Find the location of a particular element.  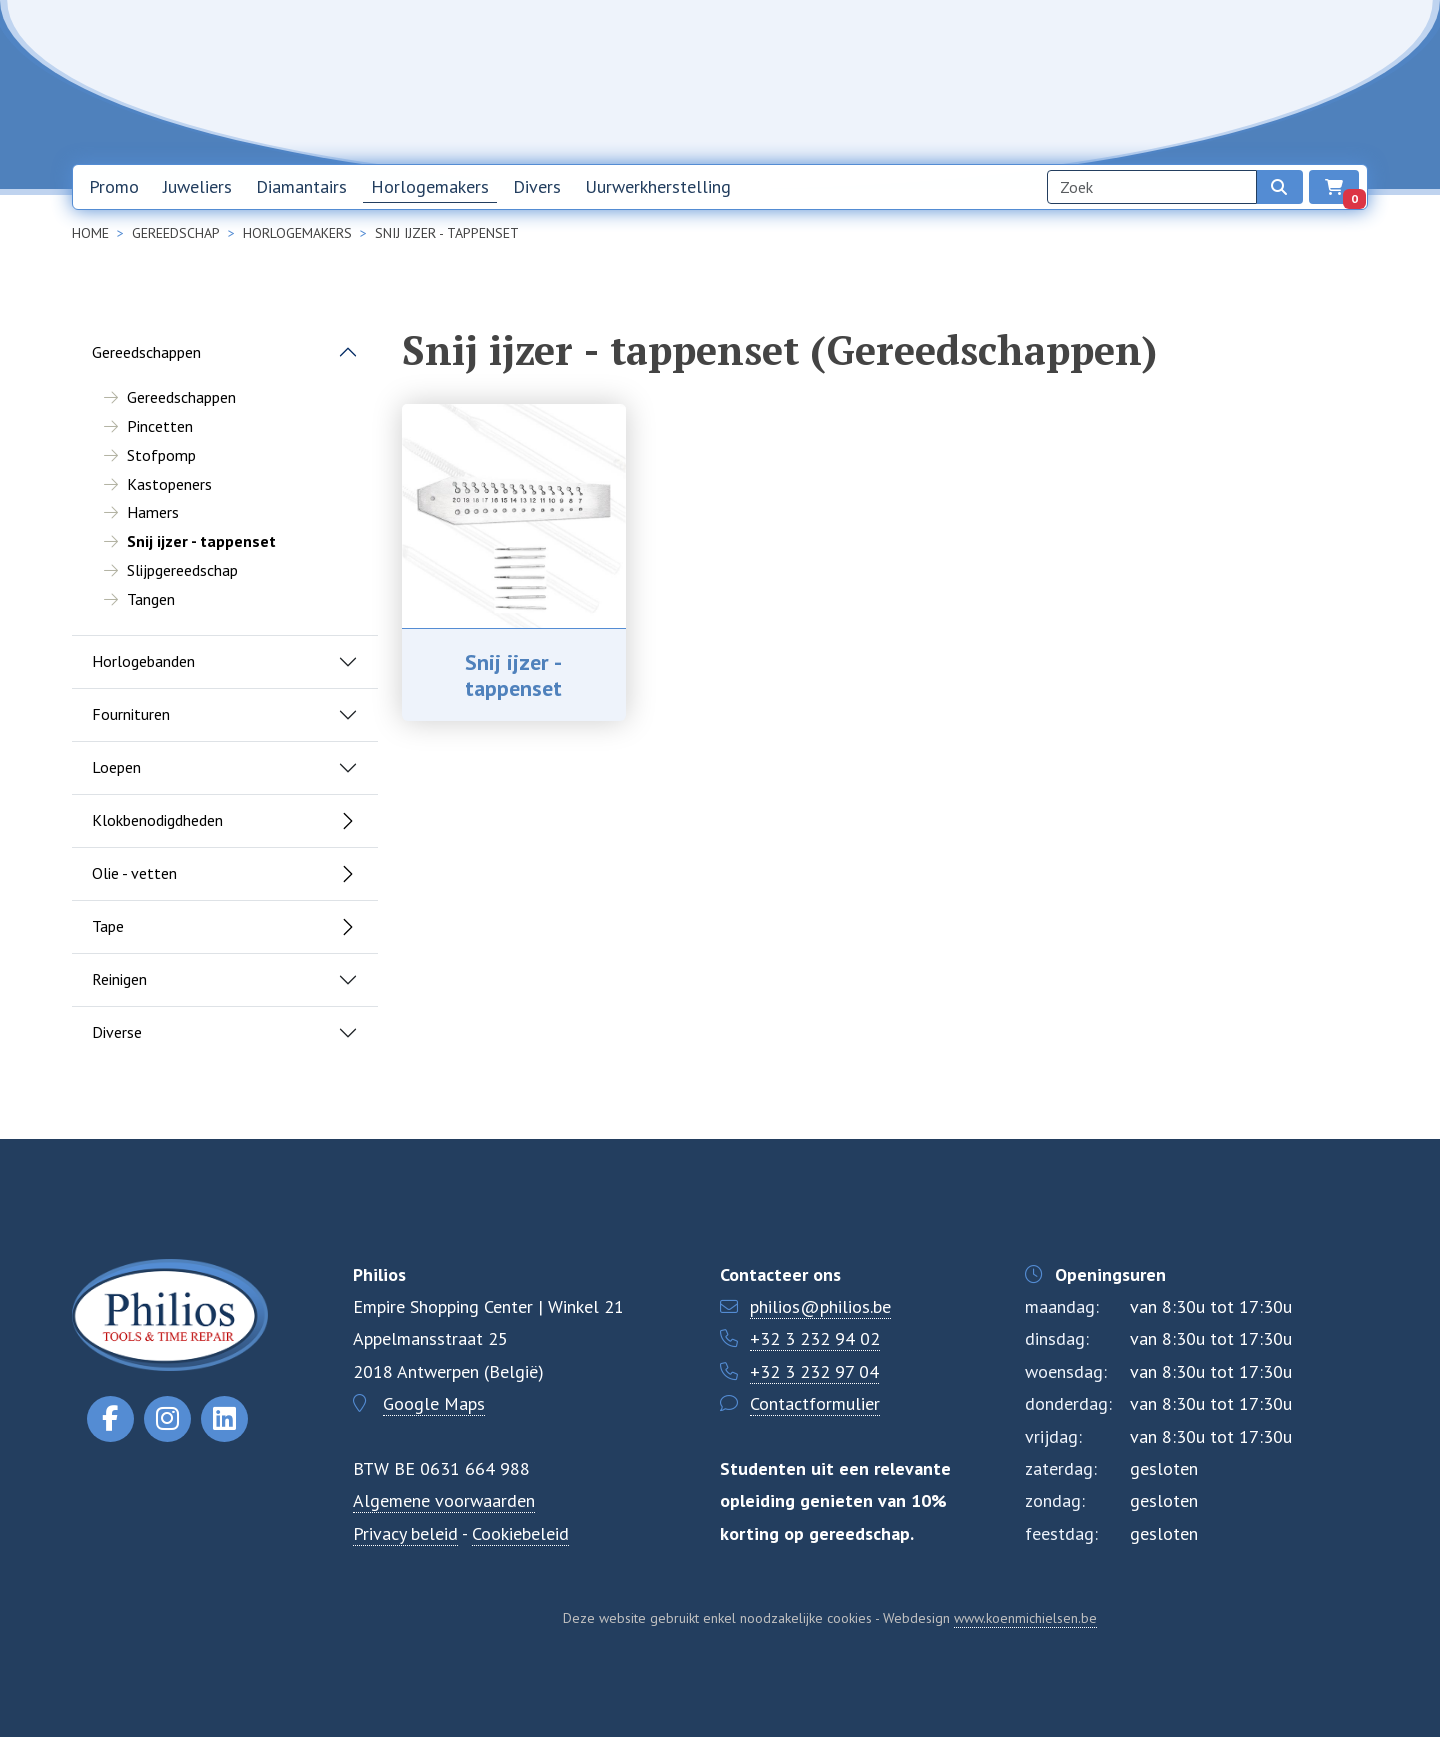

Olie - vetten is located at coordinates (134, 873).